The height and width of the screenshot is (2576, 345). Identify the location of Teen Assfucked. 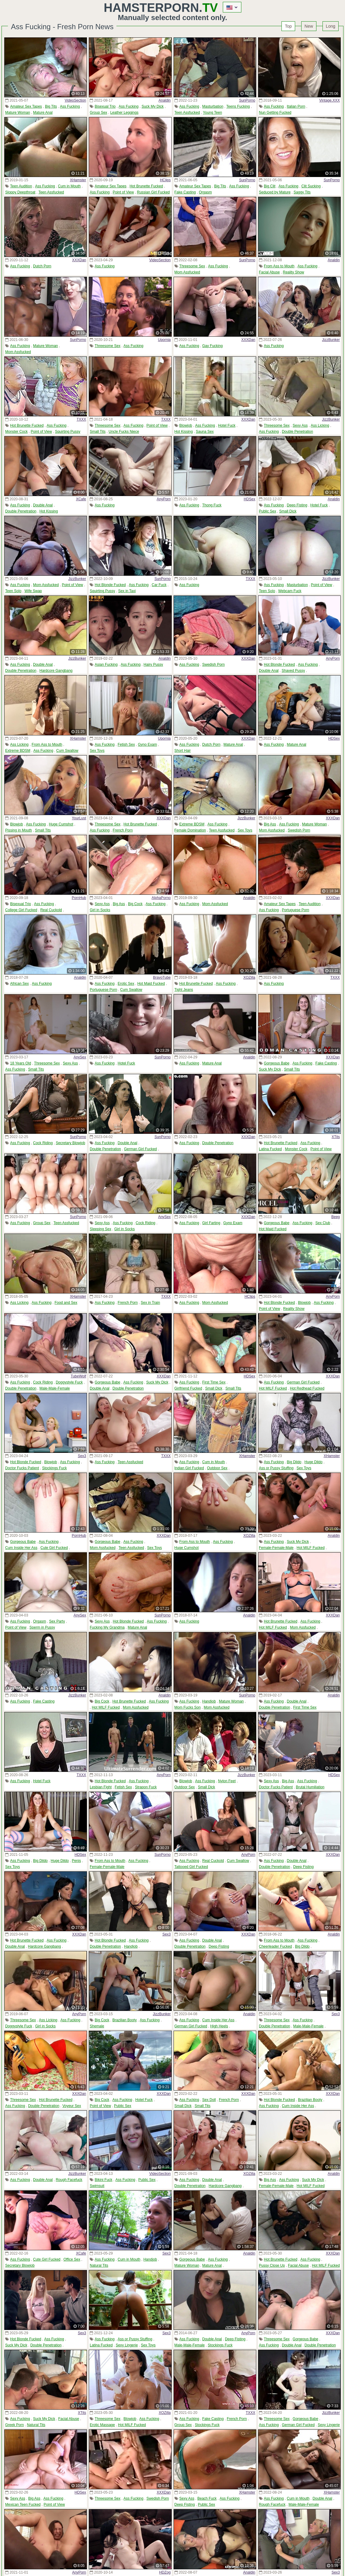
(187, 112).